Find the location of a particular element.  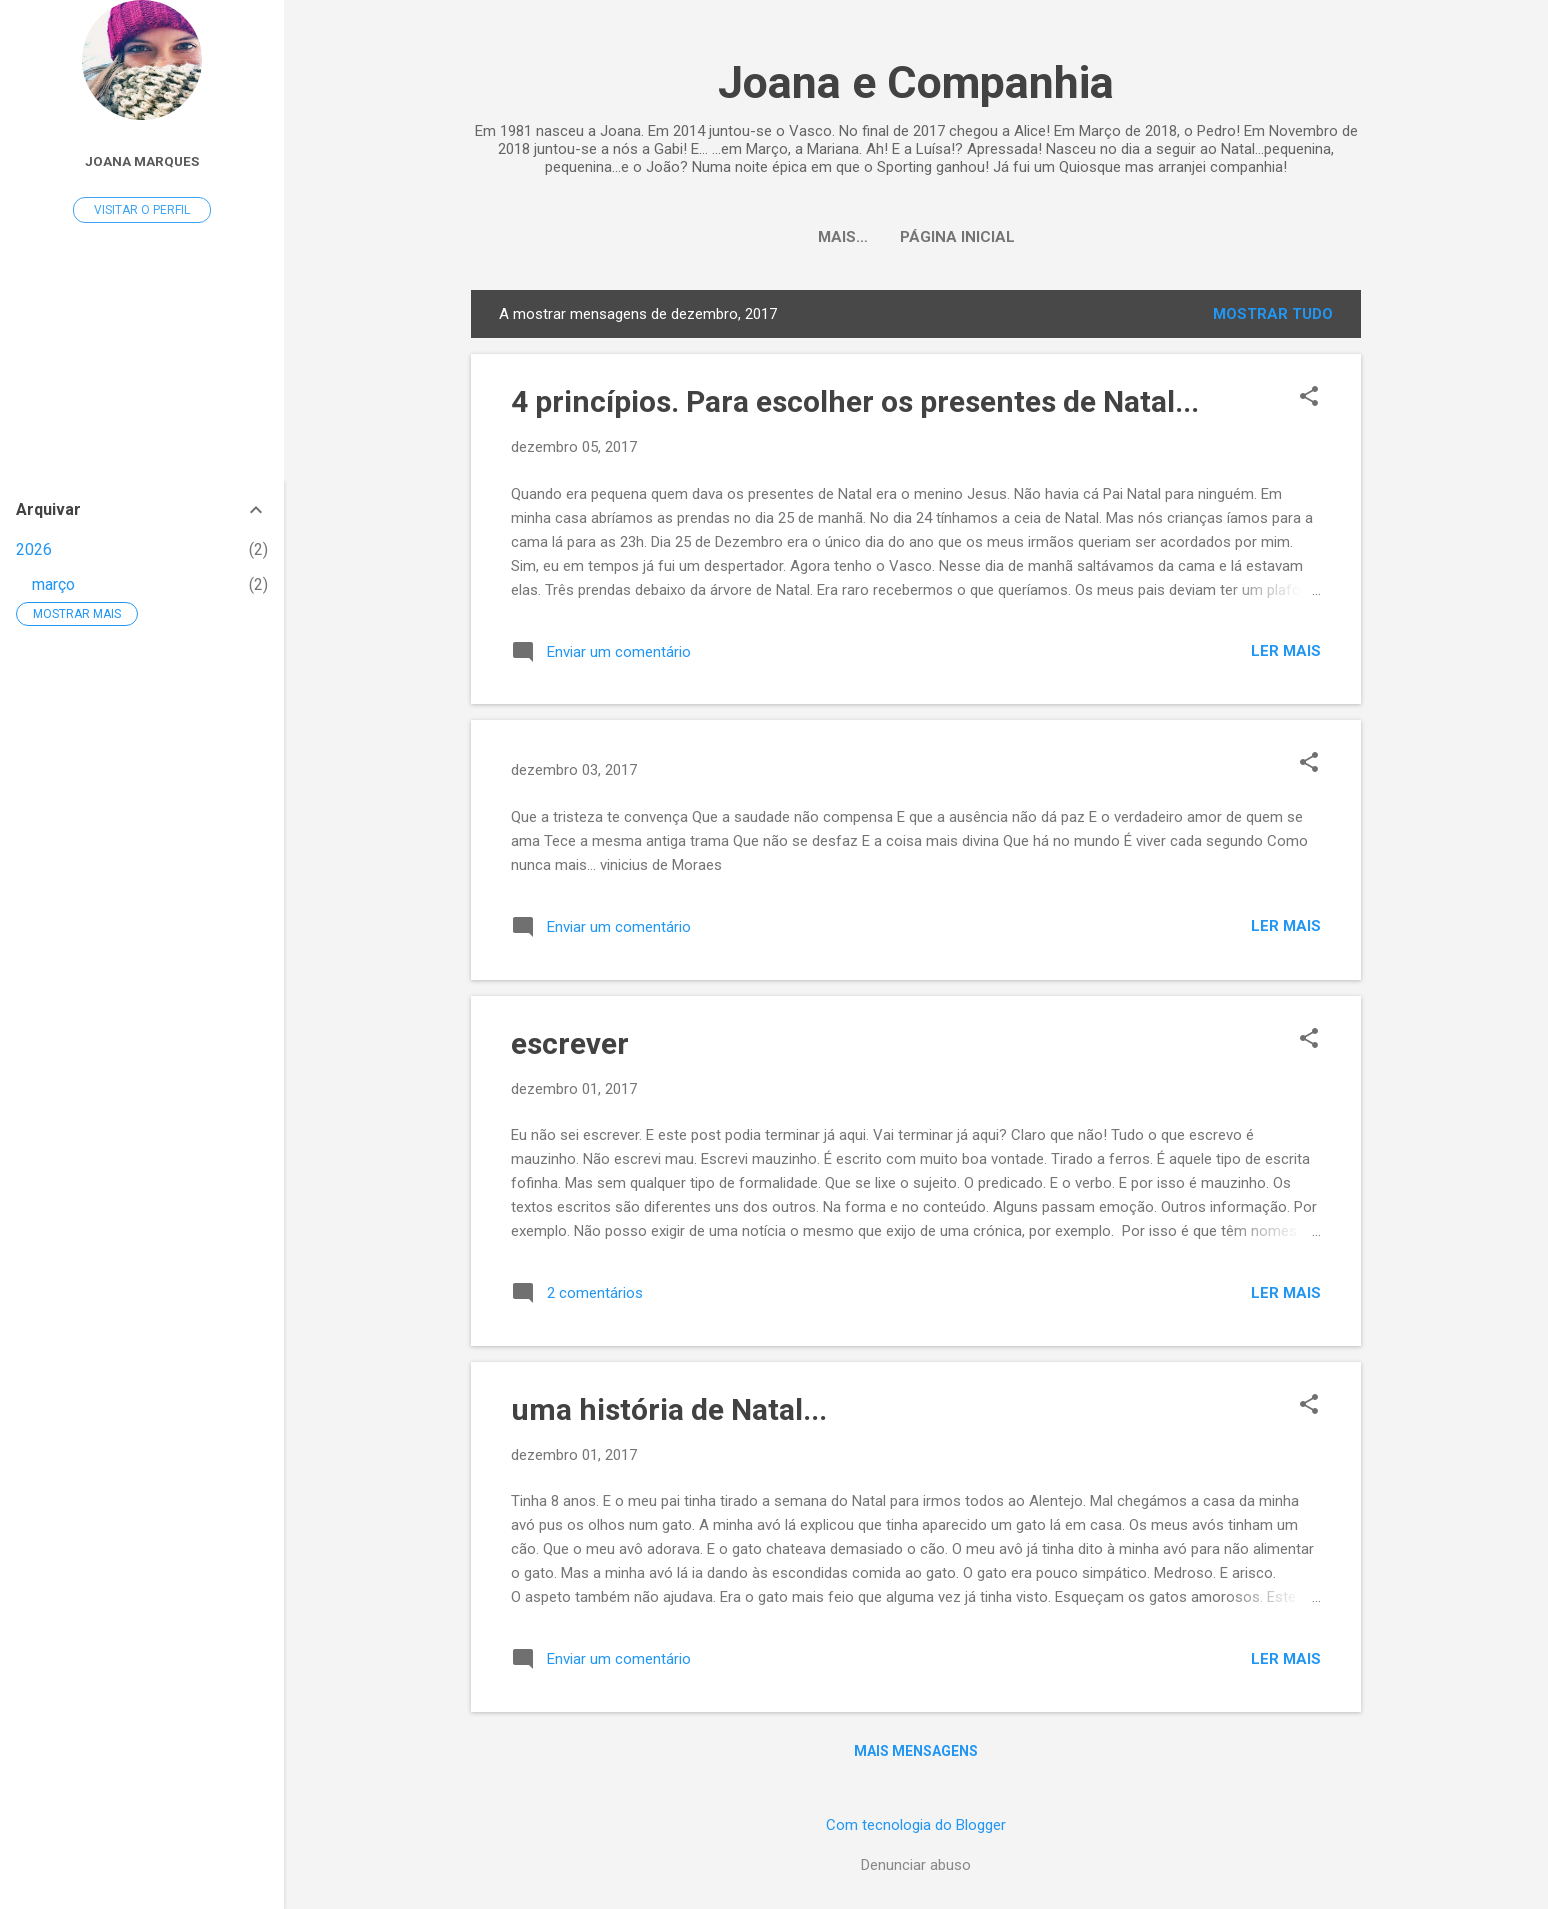

Joana e Companhia is located at coordinates (916, 82).